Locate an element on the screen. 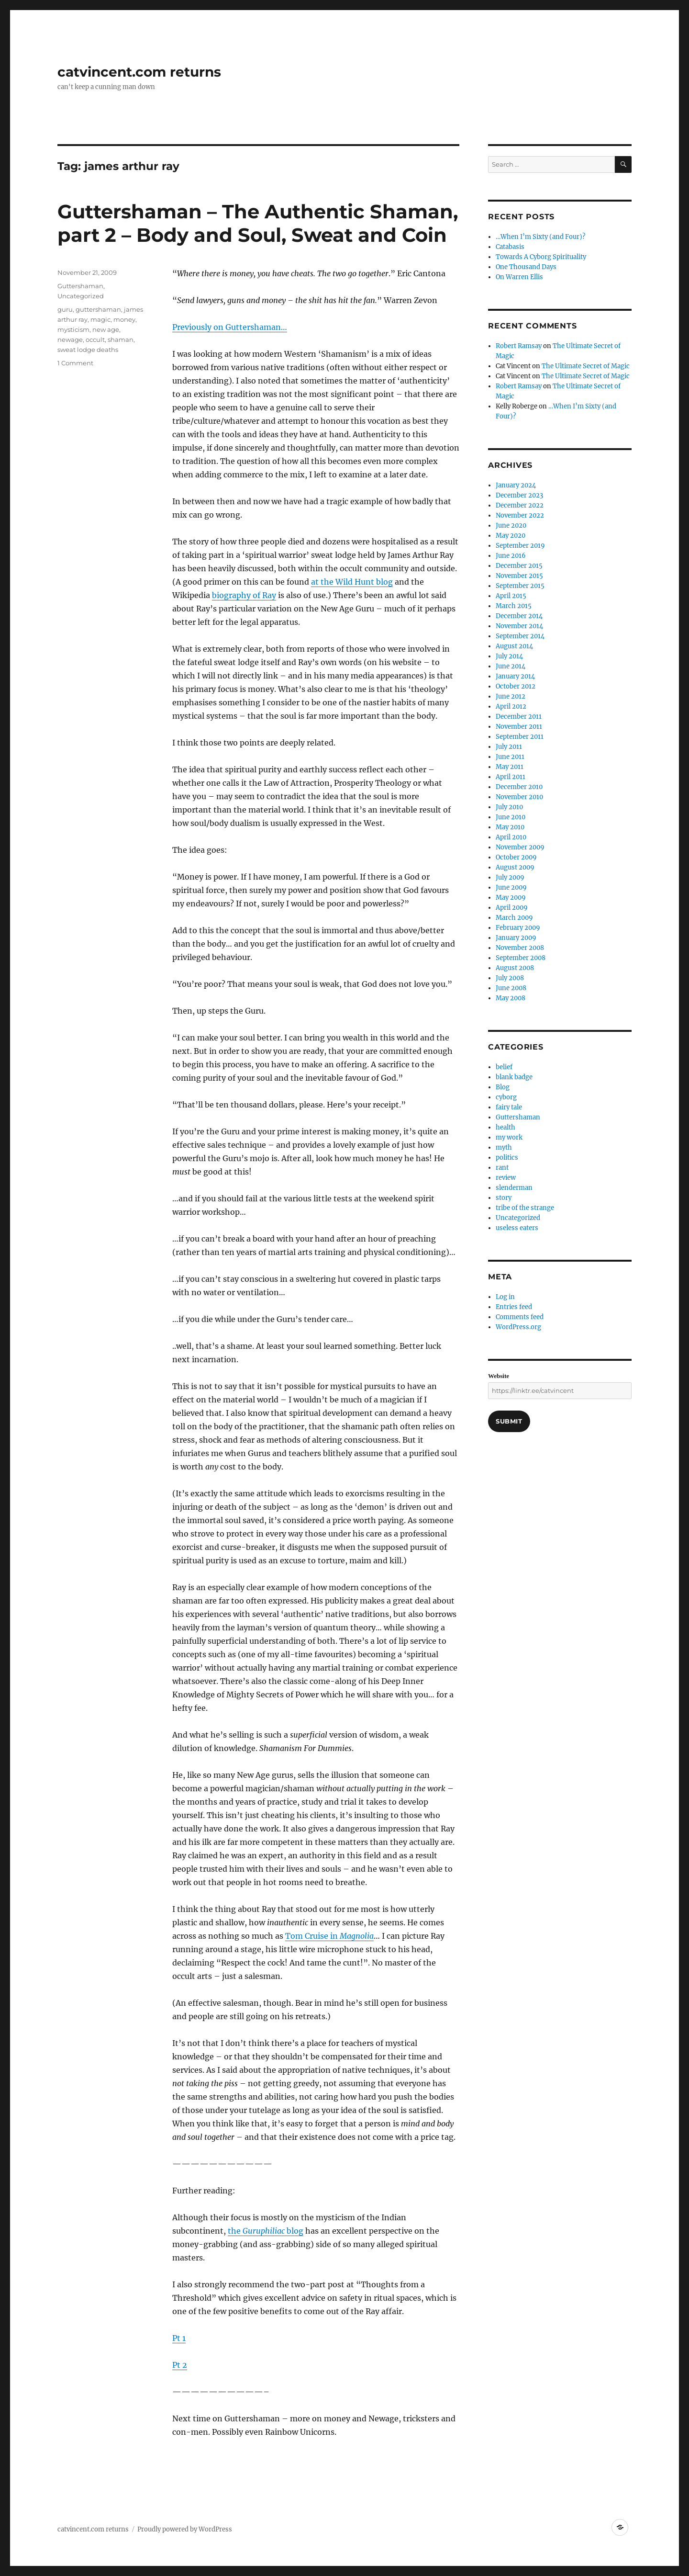 The image size is (689, 2576). June 2009 is located at coordinates (511, 887).